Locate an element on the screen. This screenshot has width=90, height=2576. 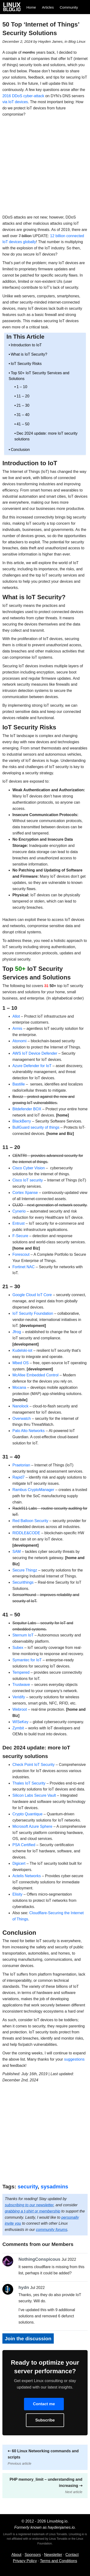
Silicon Labs Secure Vault is located at coordinates (34, 1795).